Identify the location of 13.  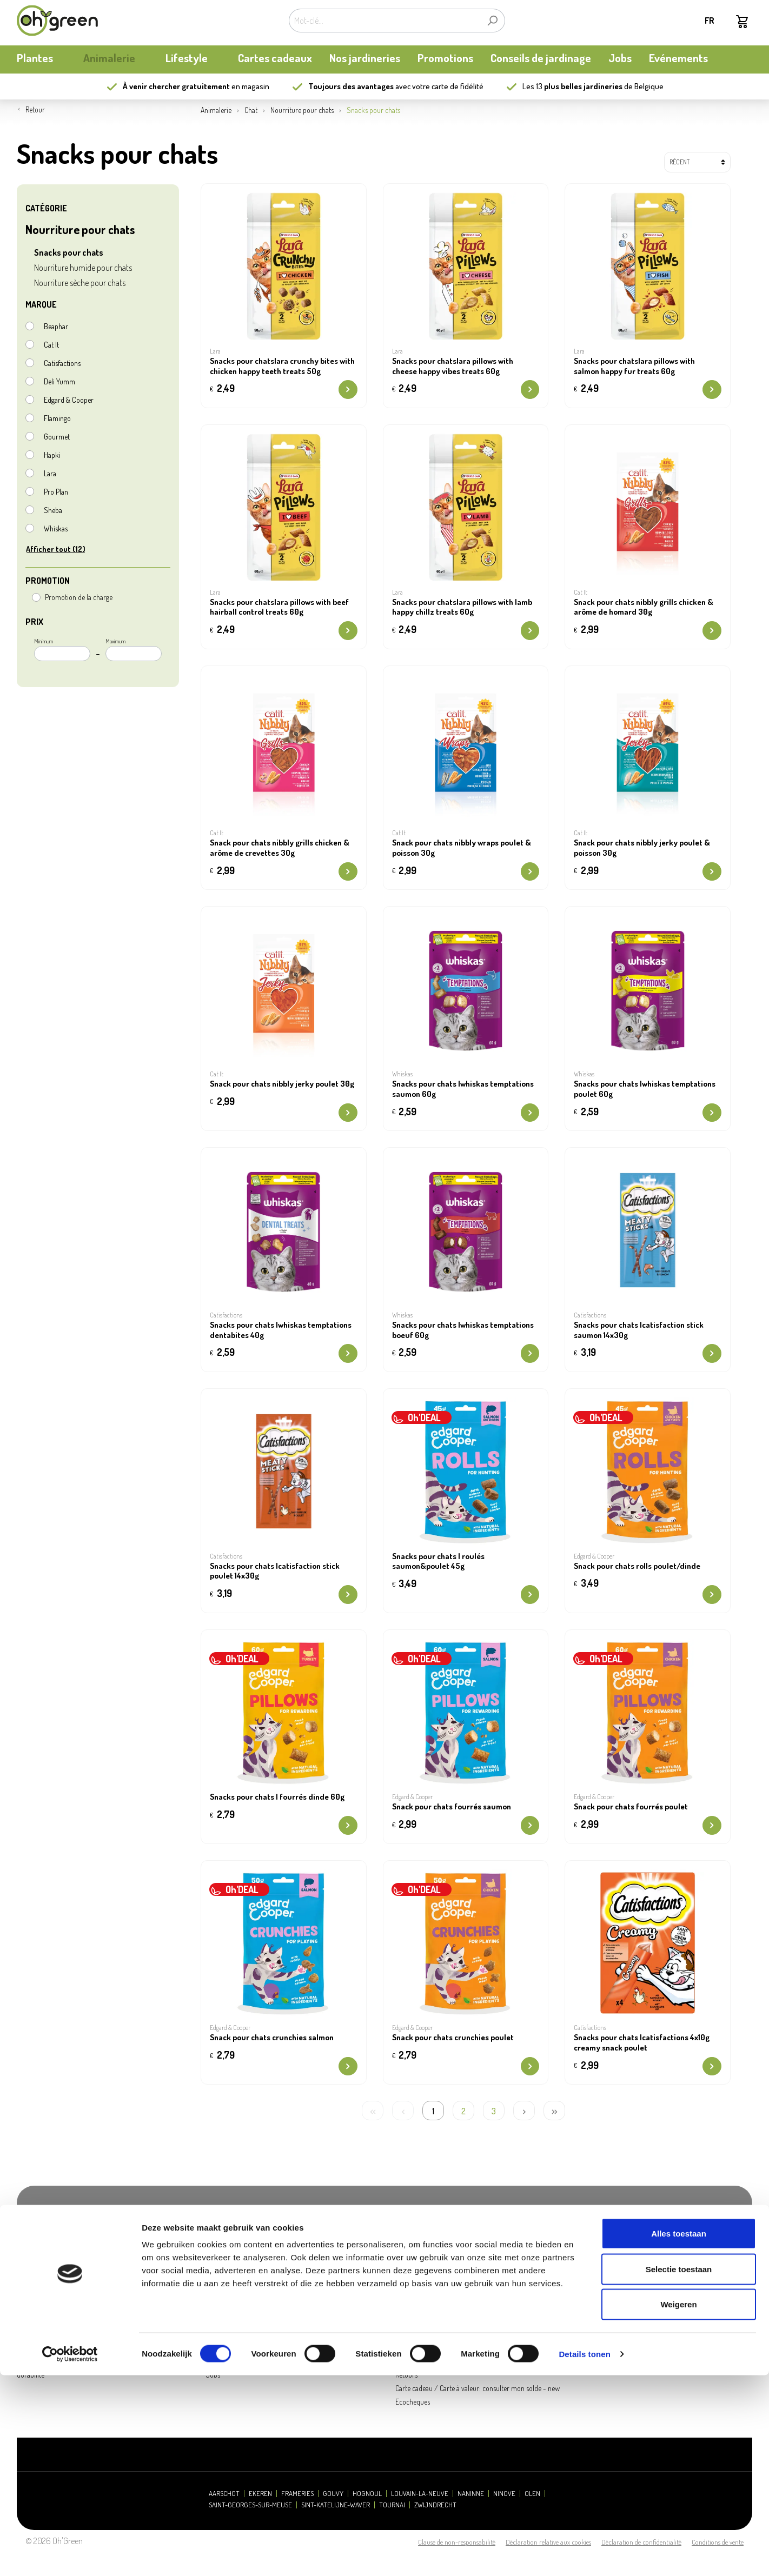
(579, 86).